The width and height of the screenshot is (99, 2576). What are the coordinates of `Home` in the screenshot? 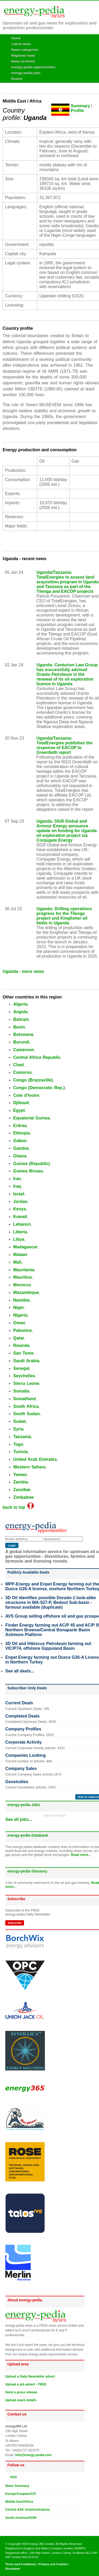 It's located at (16, 38).